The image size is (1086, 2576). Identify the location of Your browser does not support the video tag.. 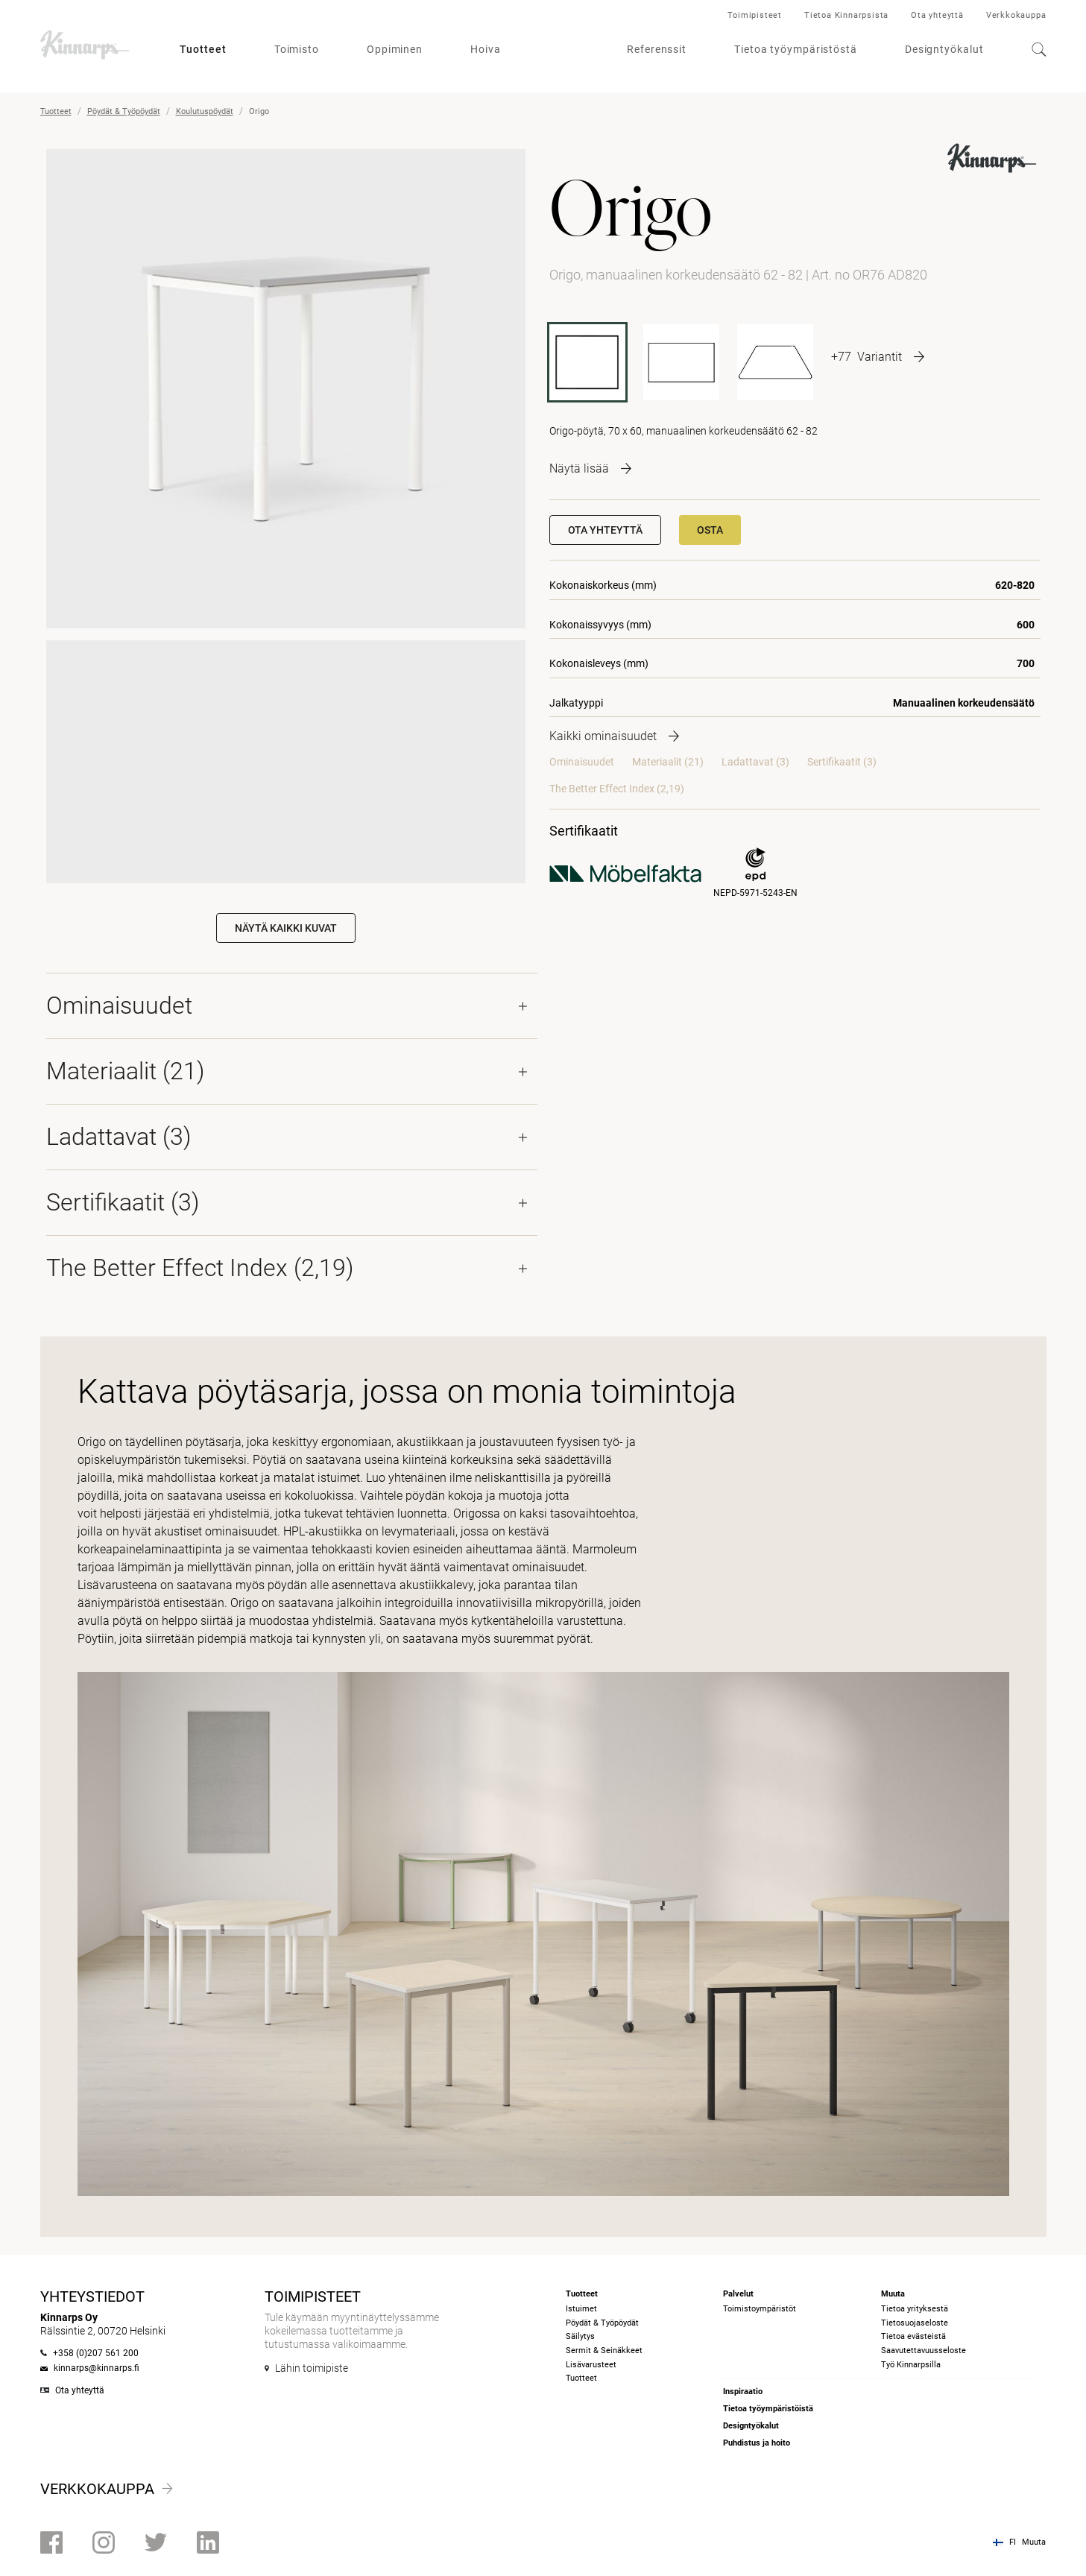
(285, 760).